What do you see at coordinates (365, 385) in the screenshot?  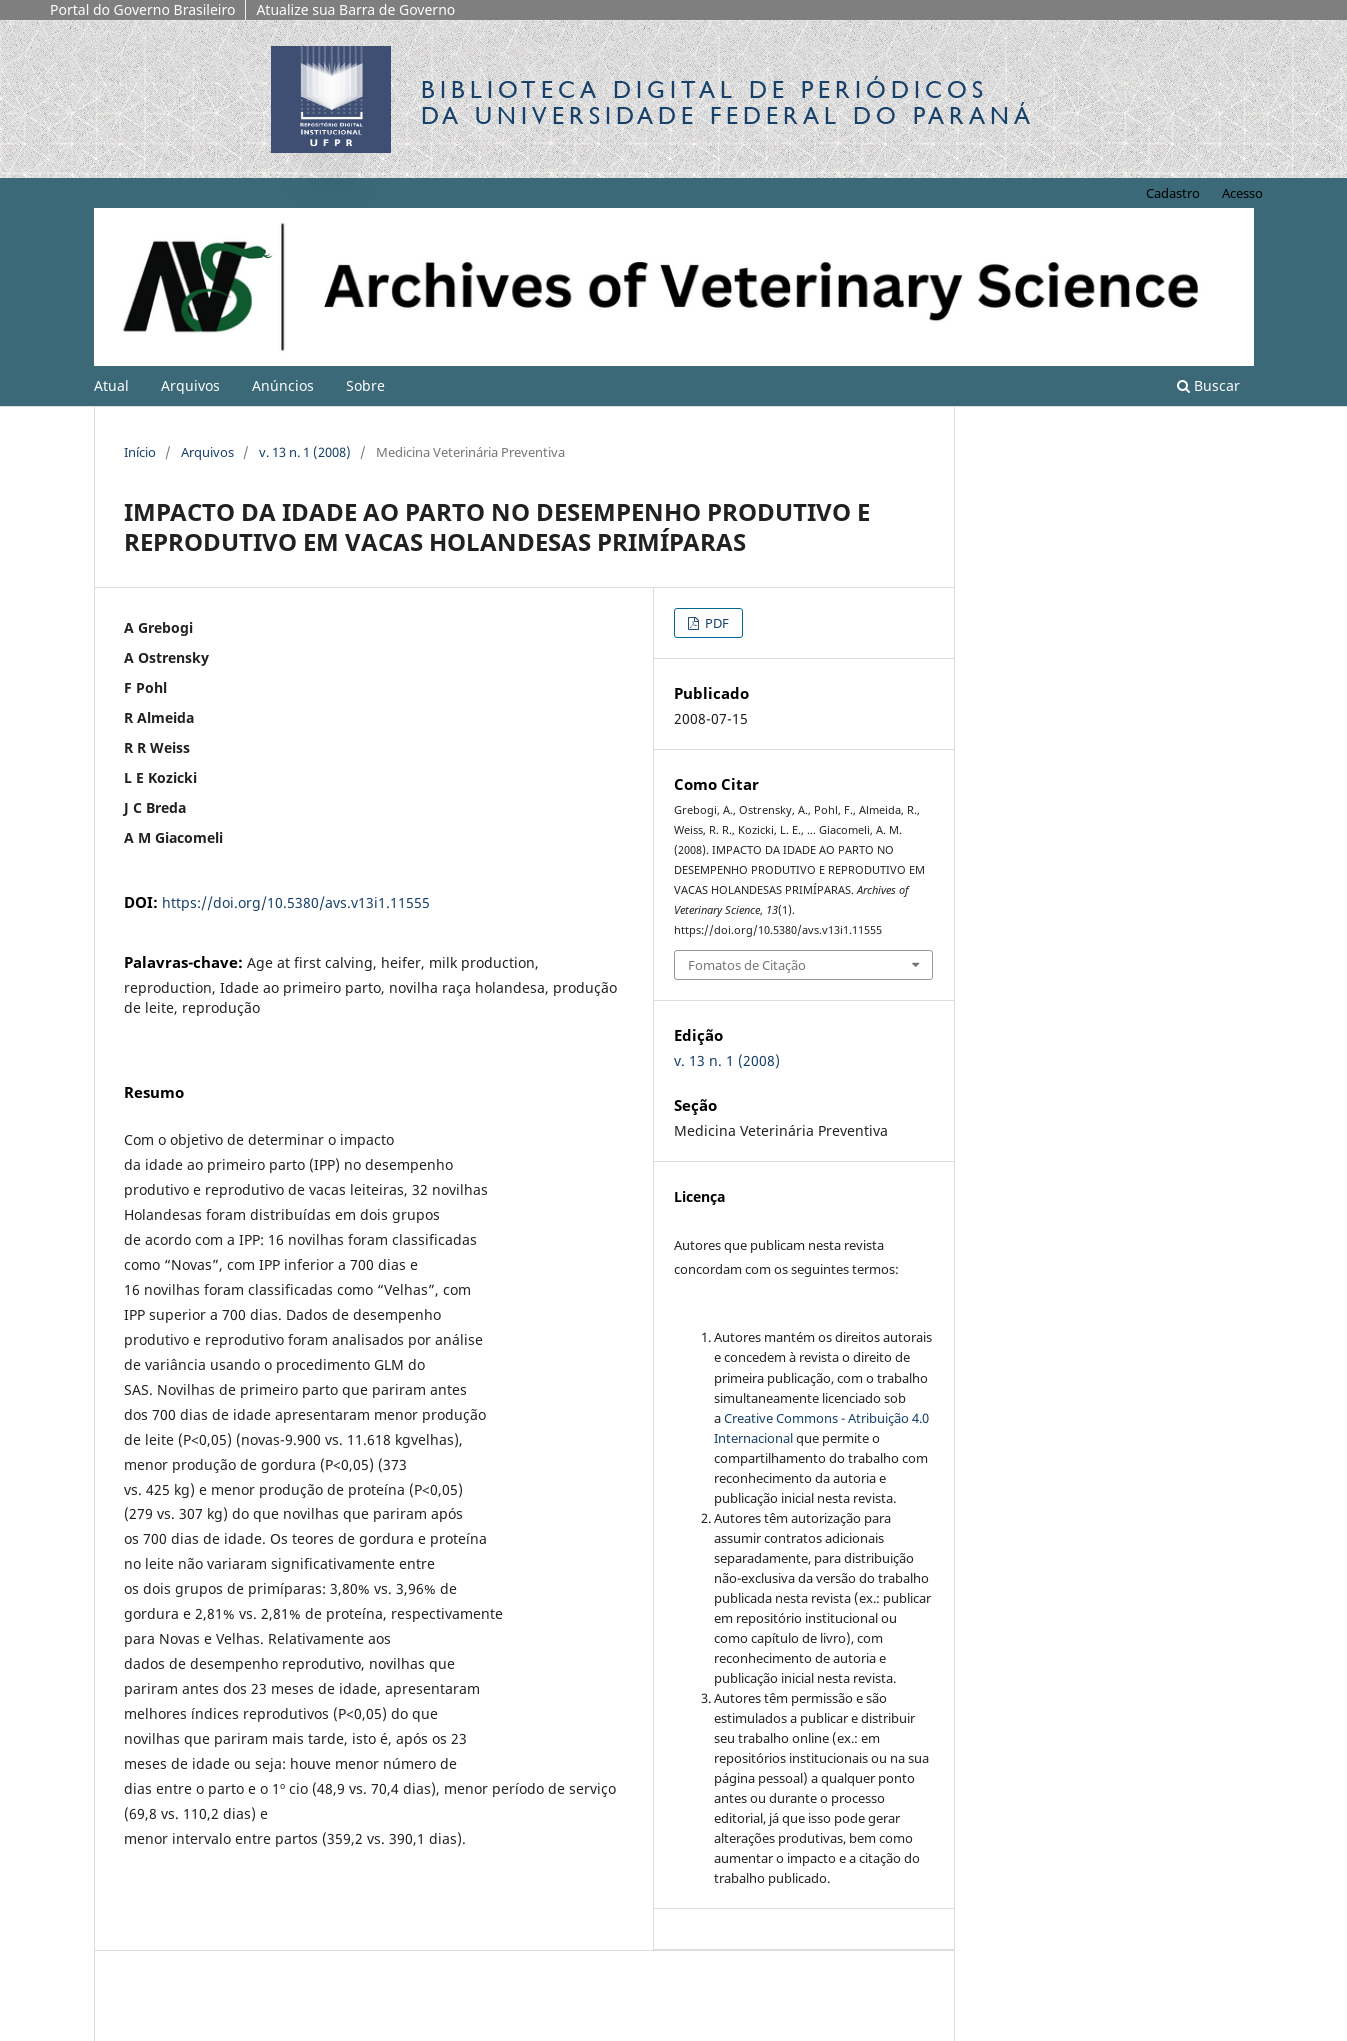 I see `Sobre` at bounding box center [365, 385].